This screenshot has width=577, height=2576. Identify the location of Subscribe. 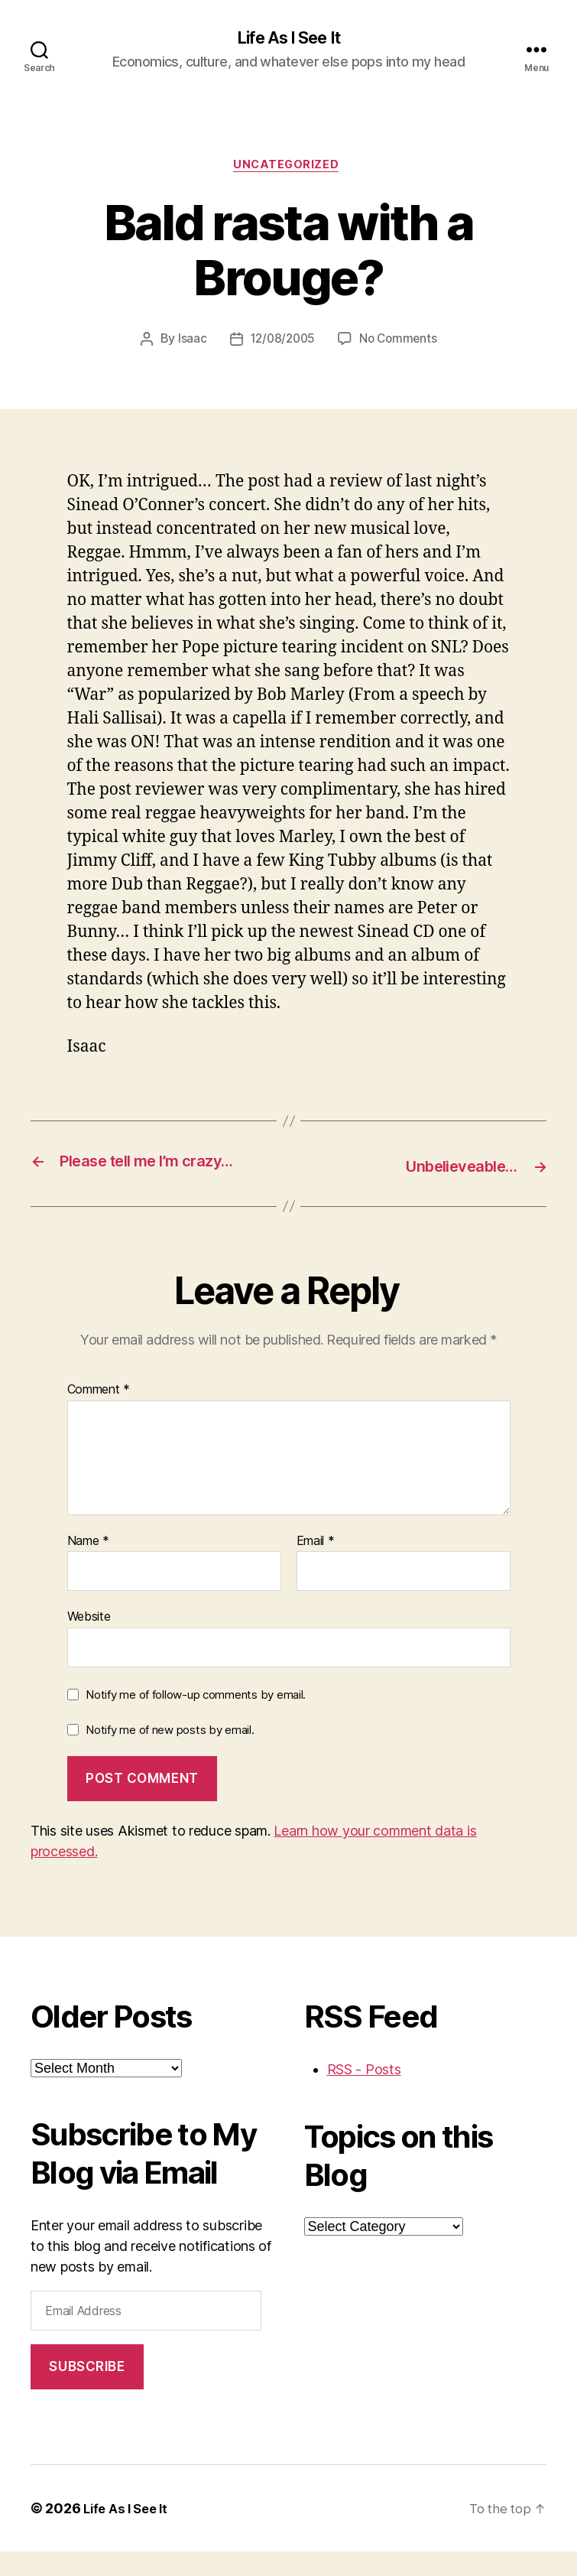
(87, 2391).